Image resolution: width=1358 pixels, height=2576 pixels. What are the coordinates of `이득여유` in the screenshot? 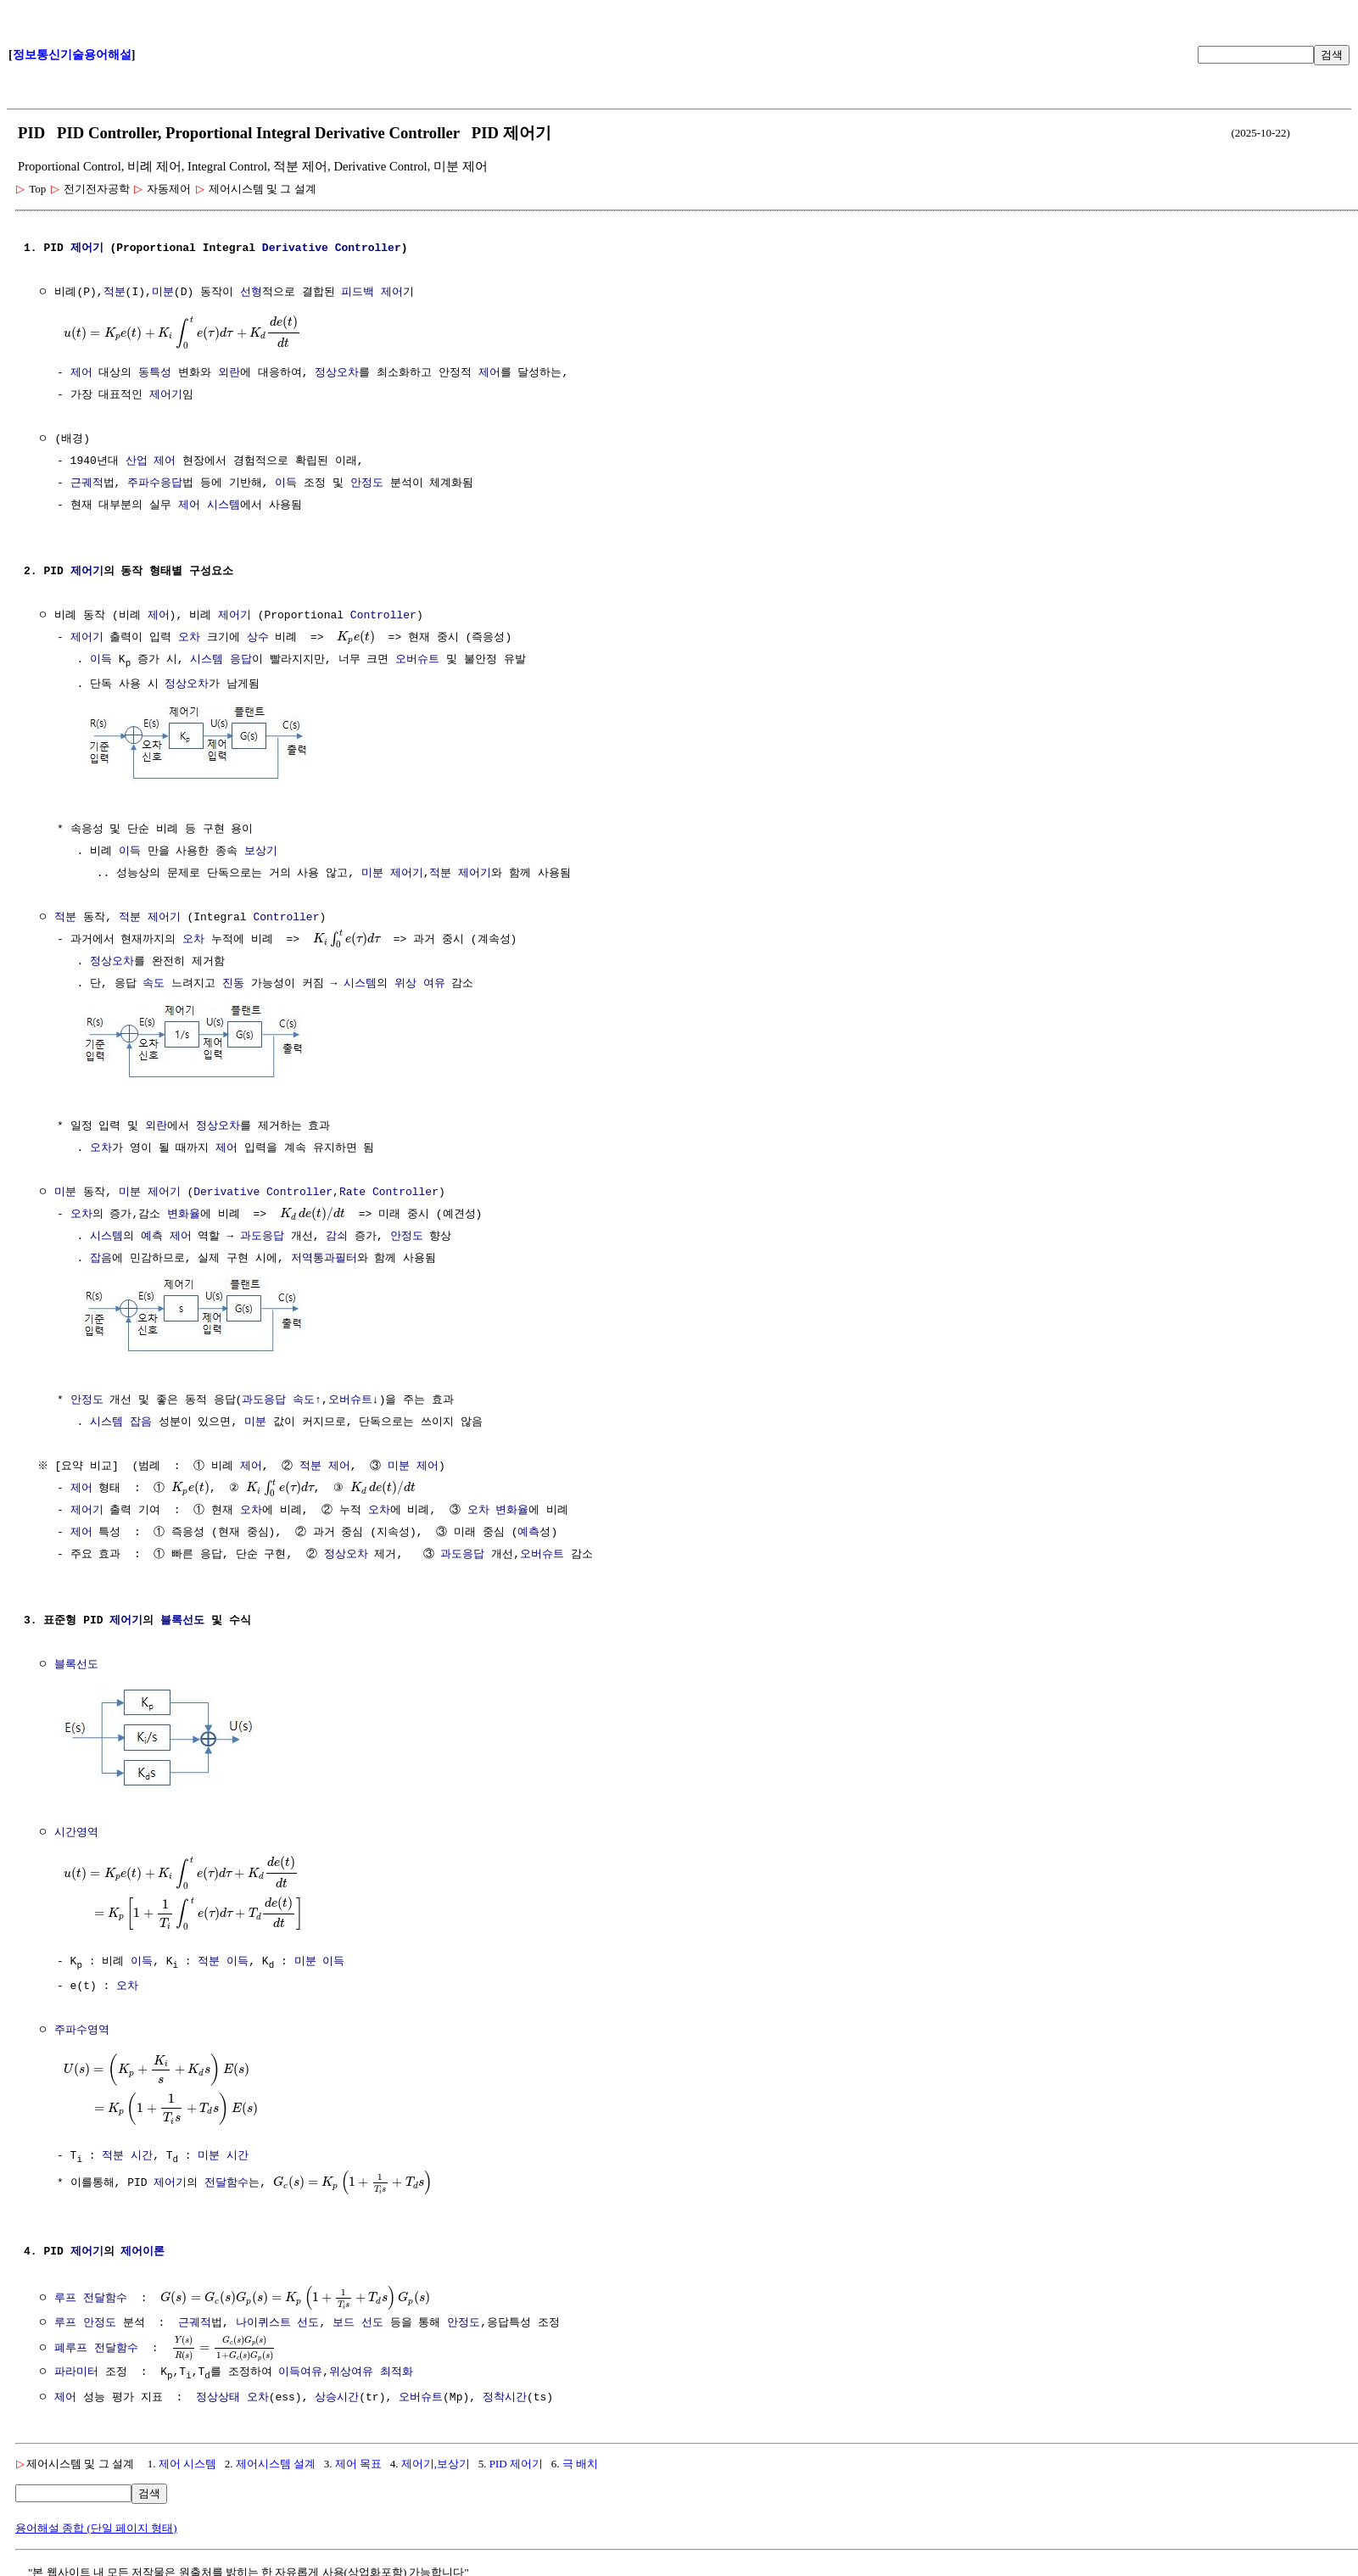 It's located at (300, 2364).